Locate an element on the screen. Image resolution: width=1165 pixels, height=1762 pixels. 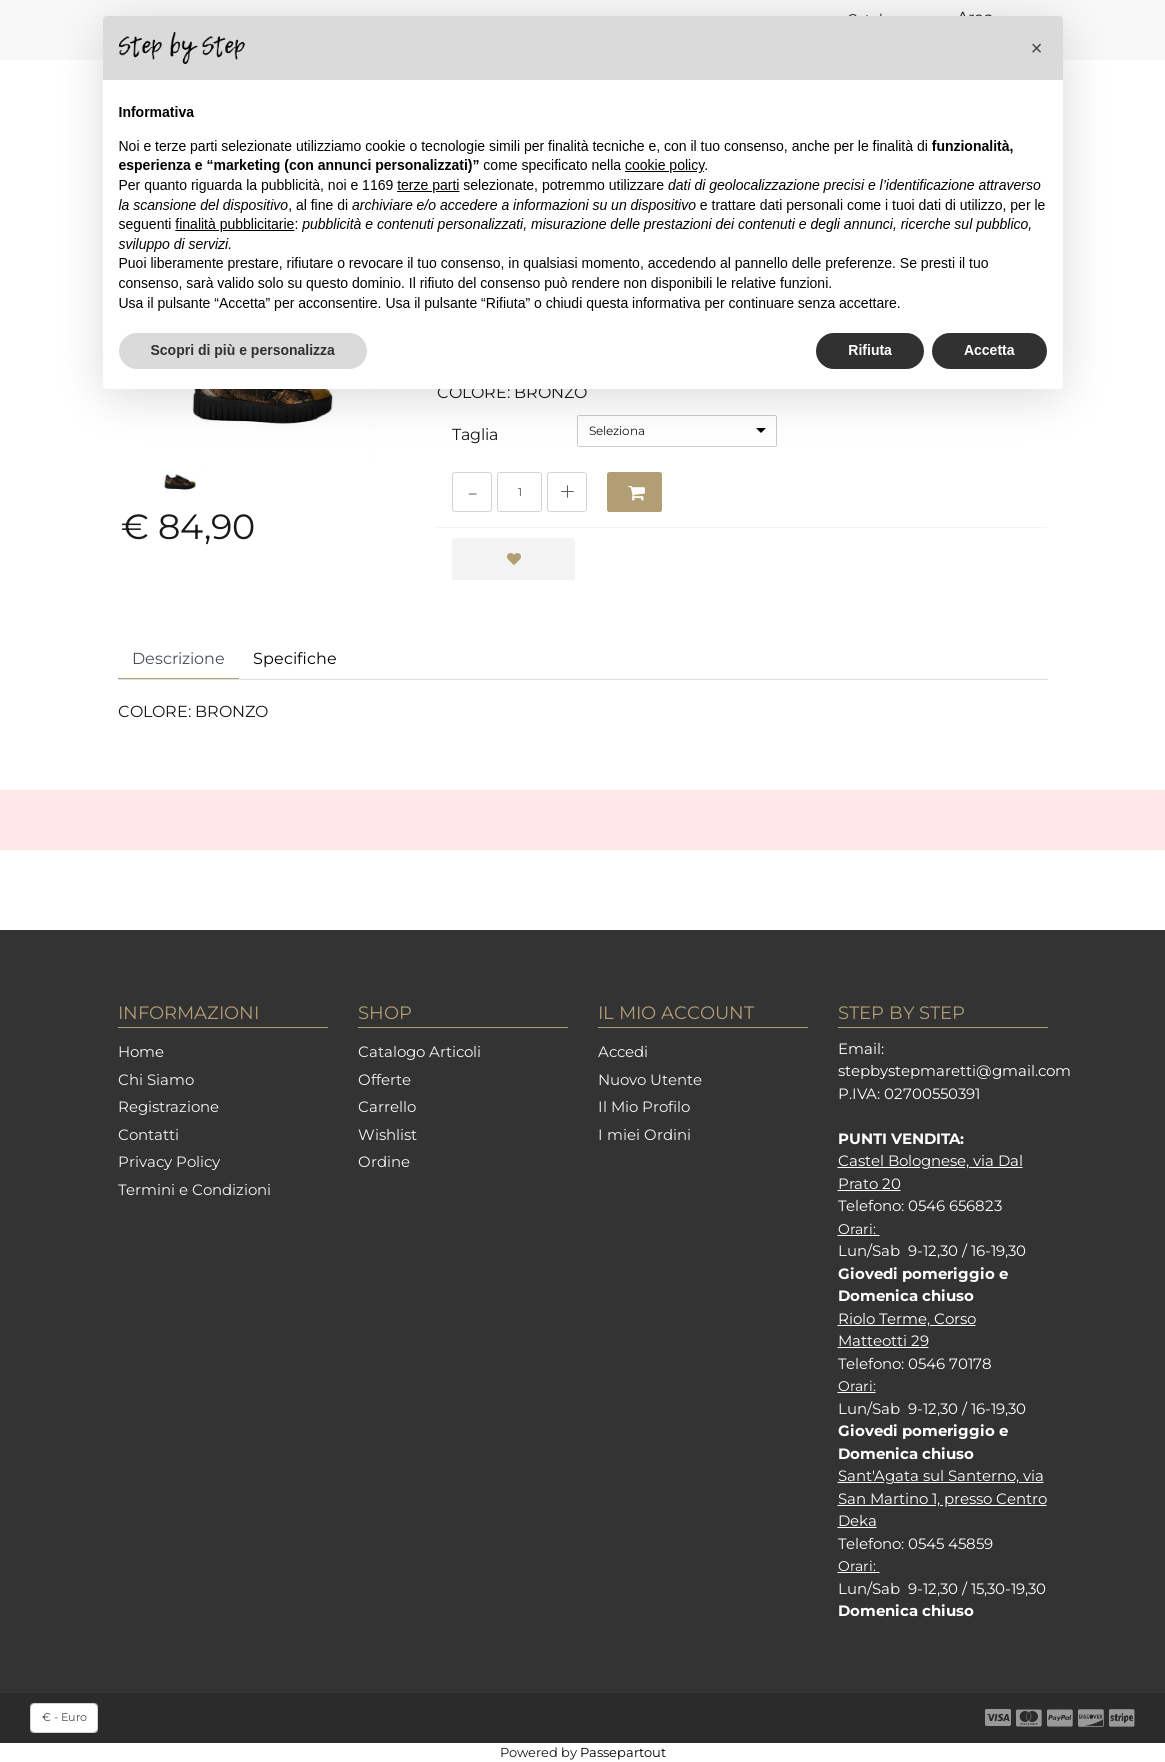
Termini e Condizioni [menuitem] is located at coordinates (194, 1189).